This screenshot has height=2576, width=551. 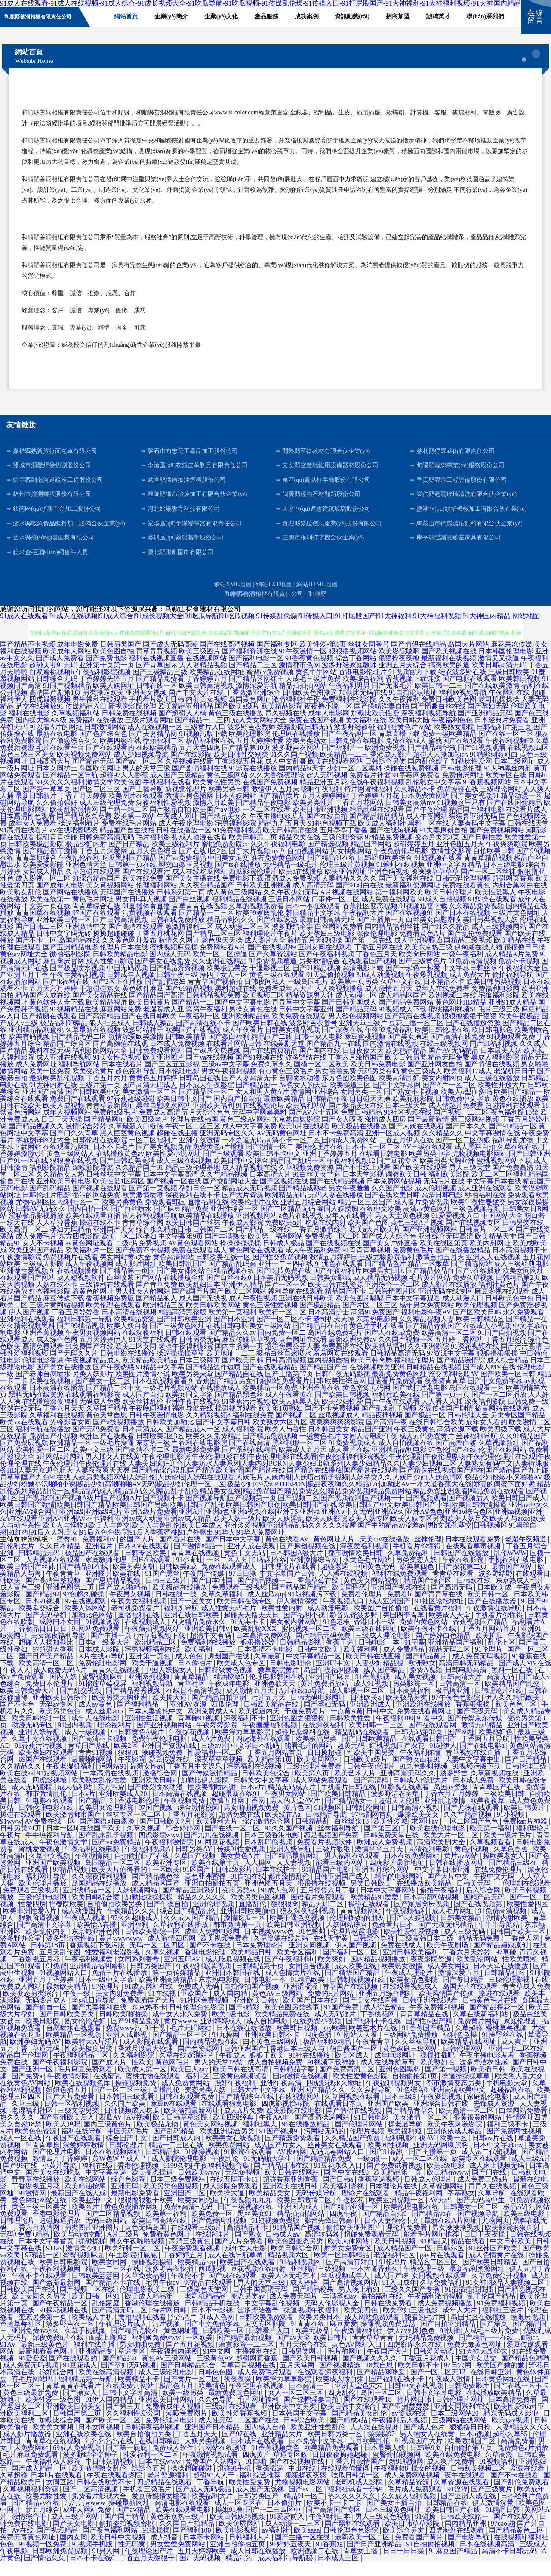 I want to click on 国产美女在线播放, so click(x=63, y=1381).